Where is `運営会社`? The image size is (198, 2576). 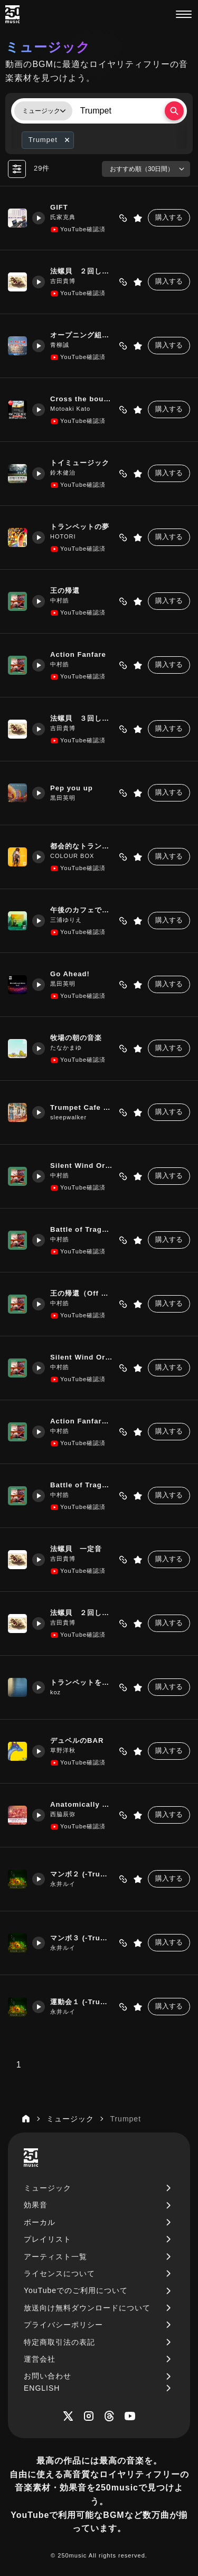 運営会社 is located at coordinates (39, 2359).